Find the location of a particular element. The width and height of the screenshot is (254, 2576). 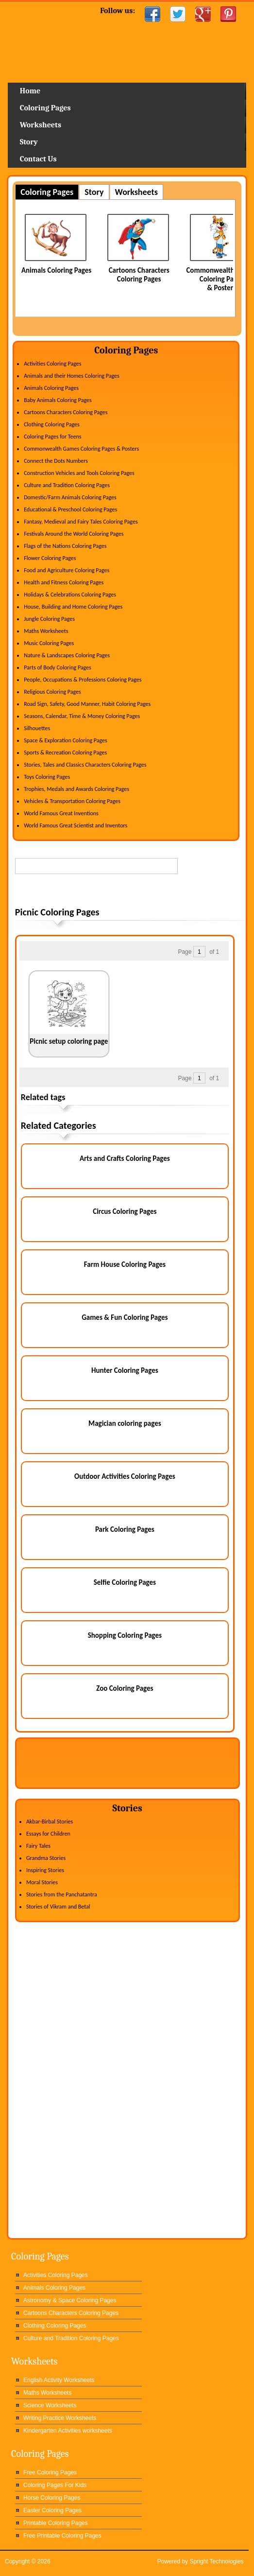

English Activity Worksheets is located at coordinates (59, 2380).